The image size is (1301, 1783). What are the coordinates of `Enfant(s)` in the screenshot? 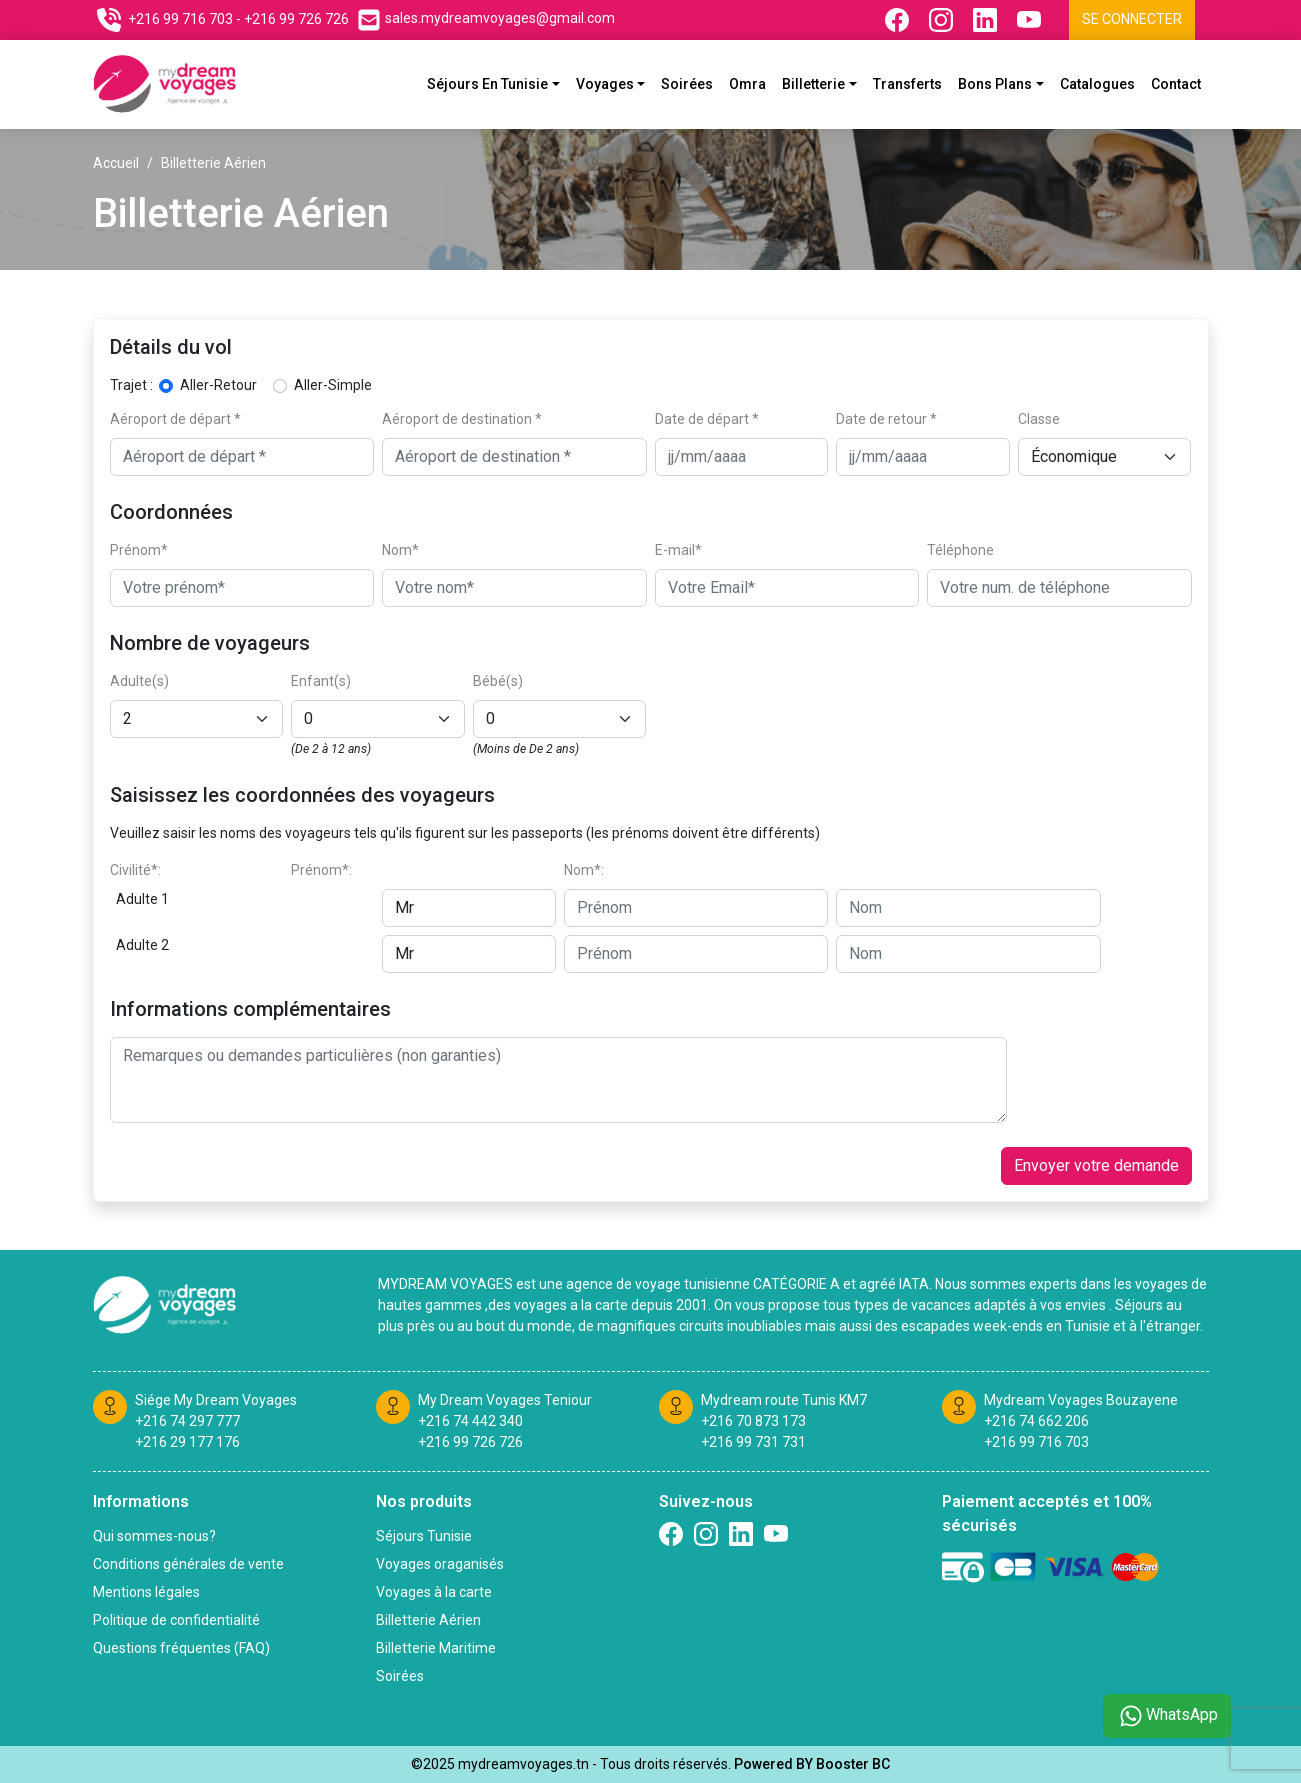 It's located at (321, 681).